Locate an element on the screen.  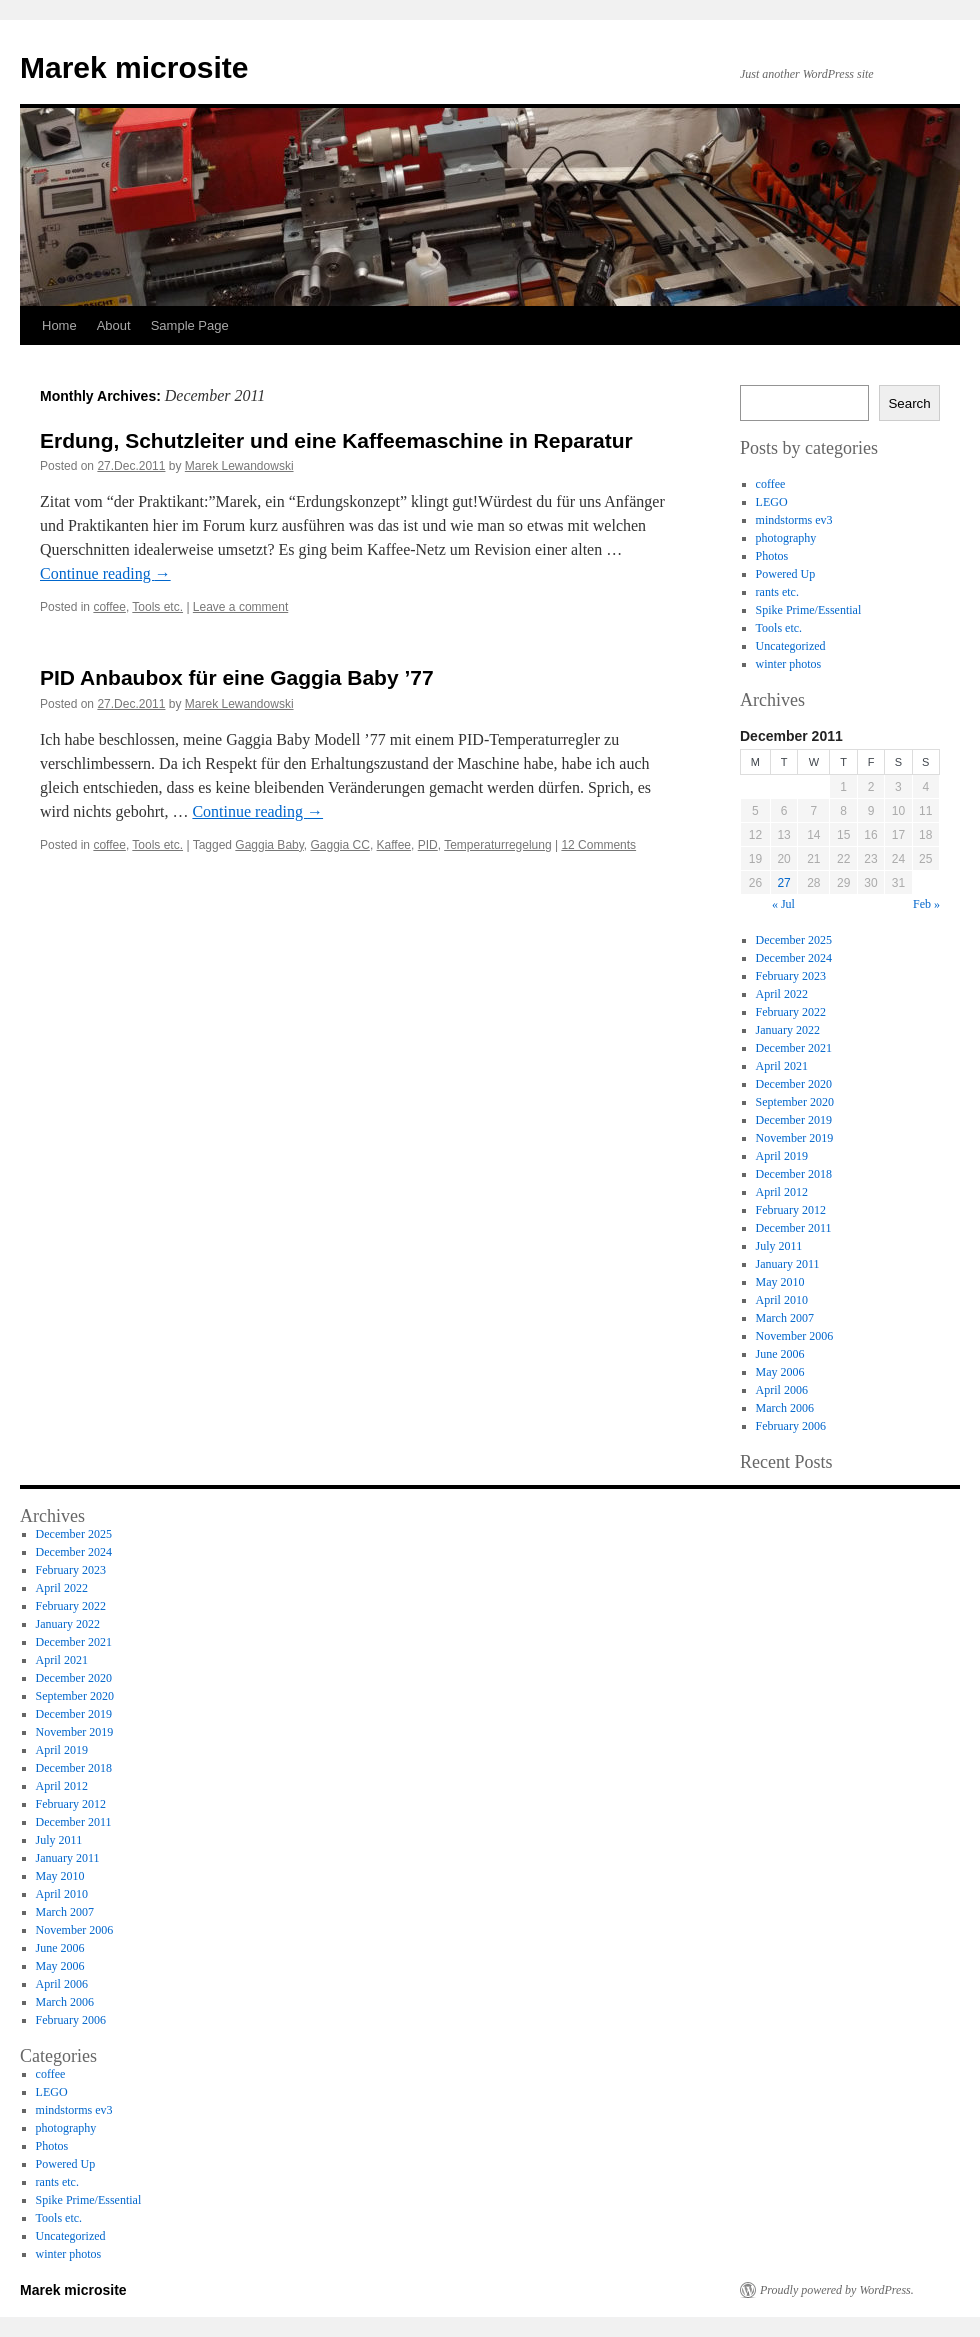
Marek microsite is located at coordinates (134, 67).